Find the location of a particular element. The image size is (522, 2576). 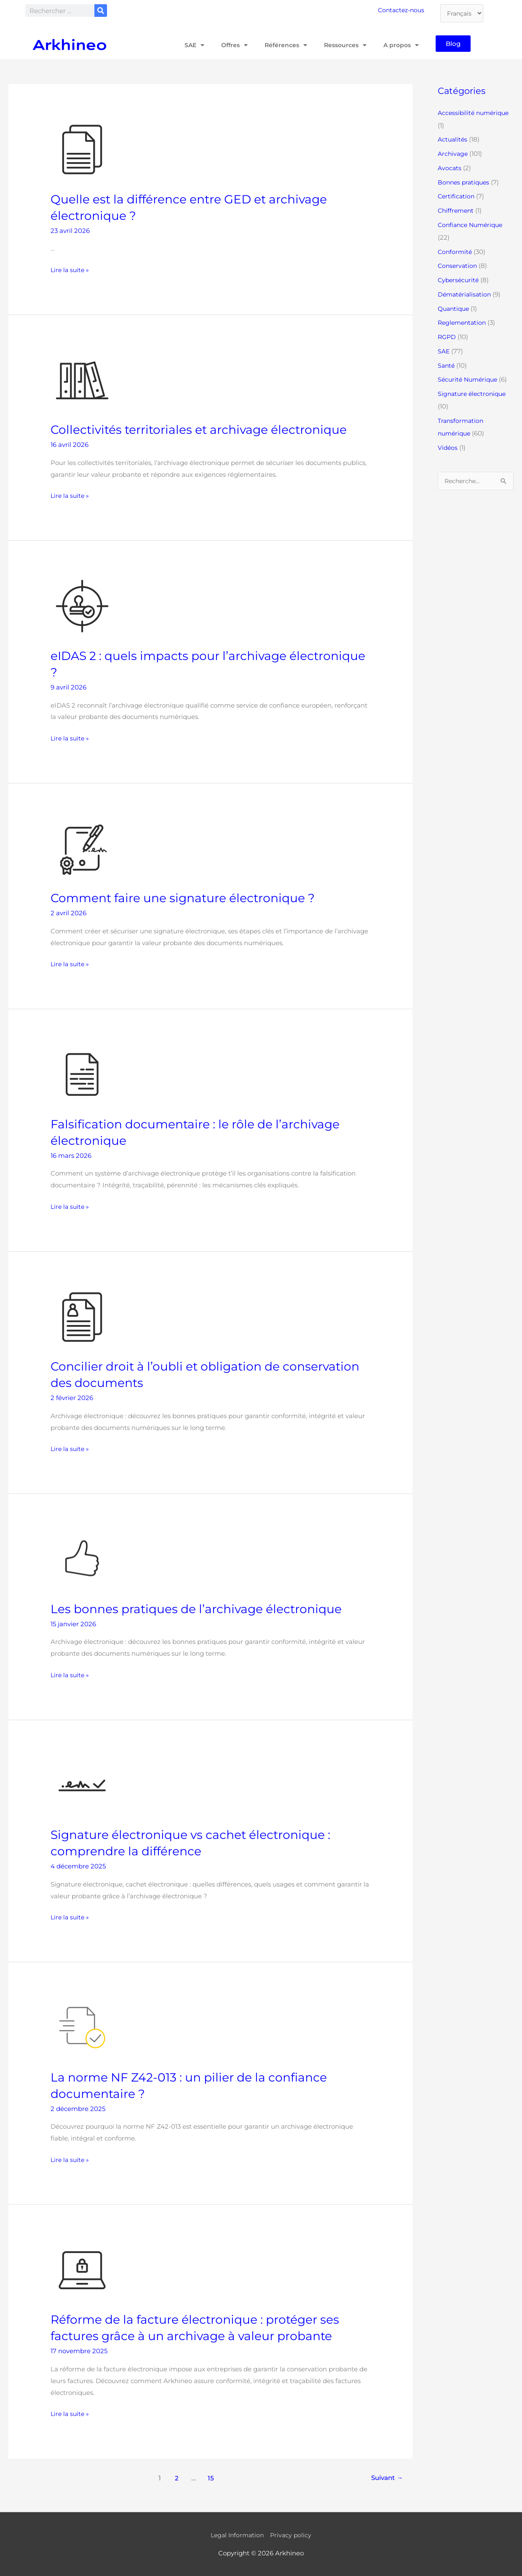

Les bonnes pratiques de l’archivage électronique is located at coordinates (205, 1609).